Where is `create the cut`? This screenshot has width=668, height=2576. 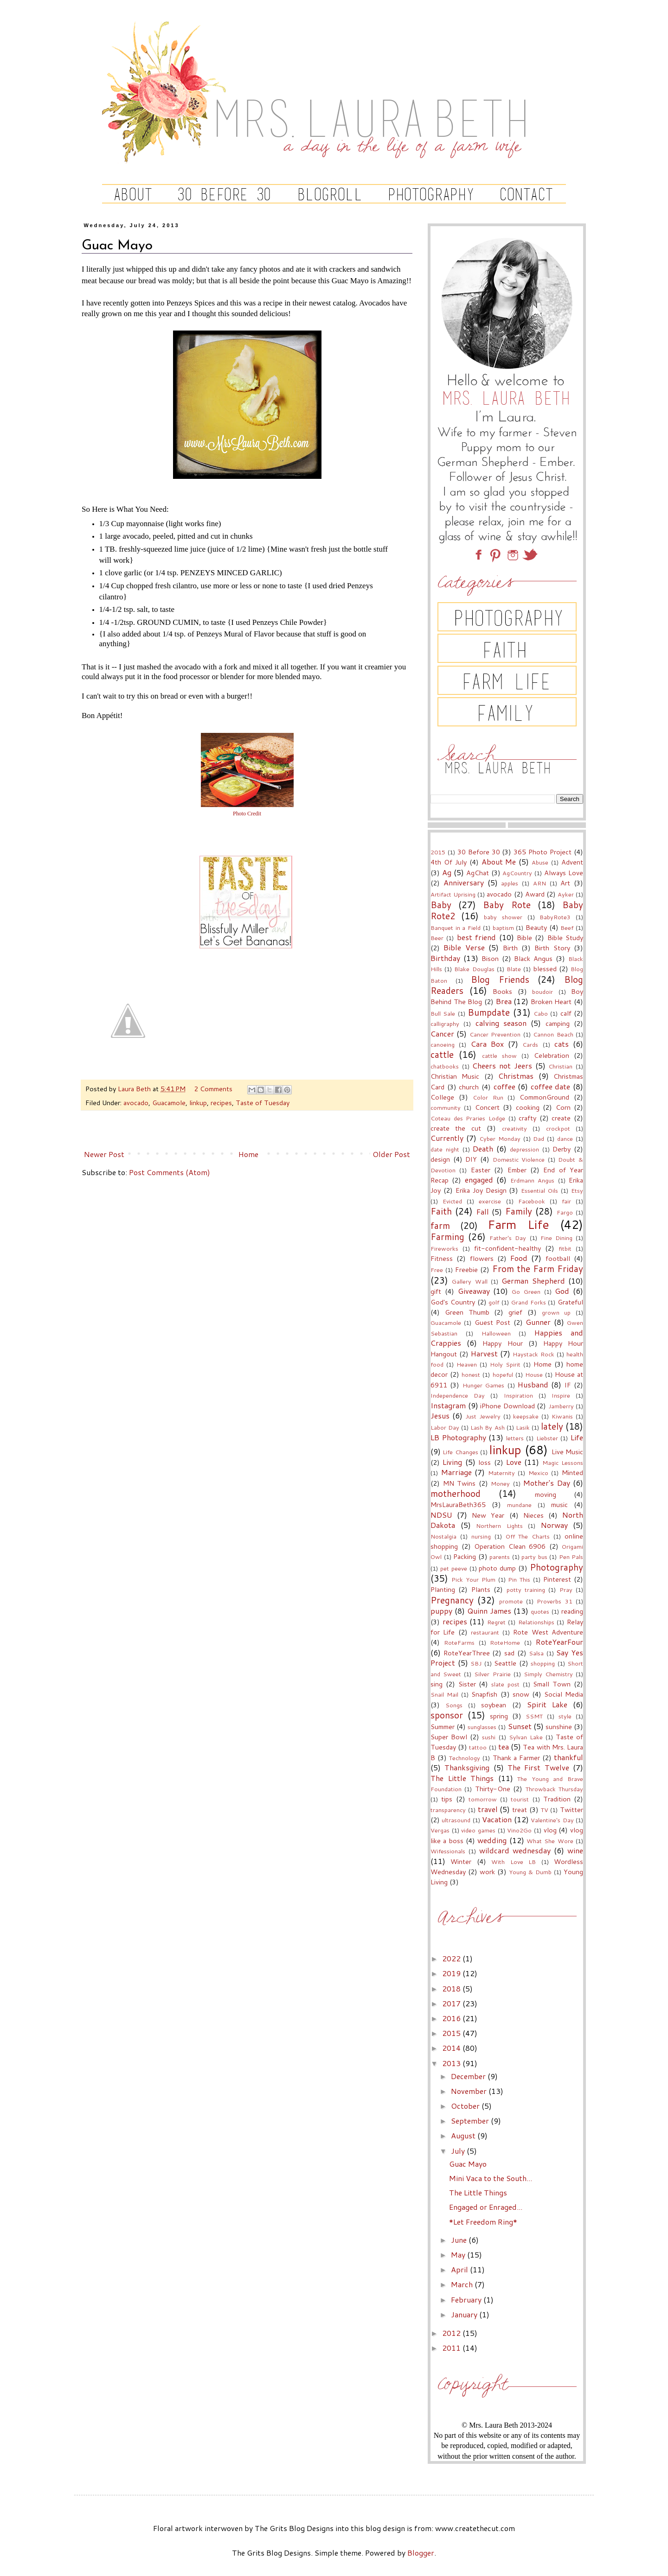
create the cut is located at coordinates (455, 1128).